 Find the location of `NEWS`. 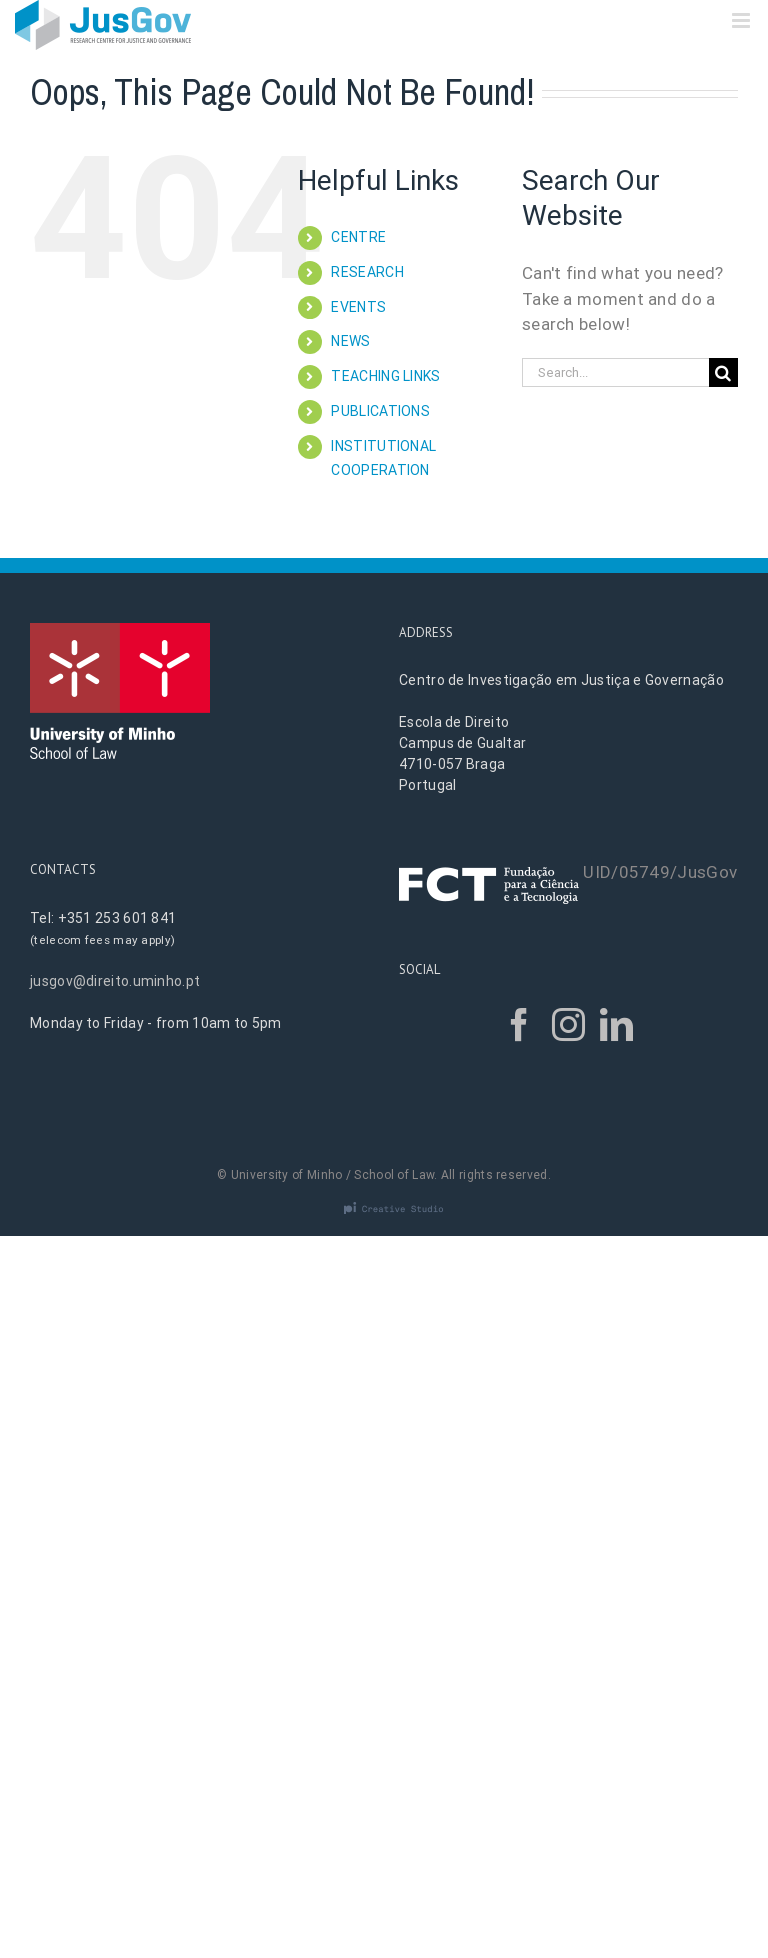

NEWS is located at coordinates (350, 341).